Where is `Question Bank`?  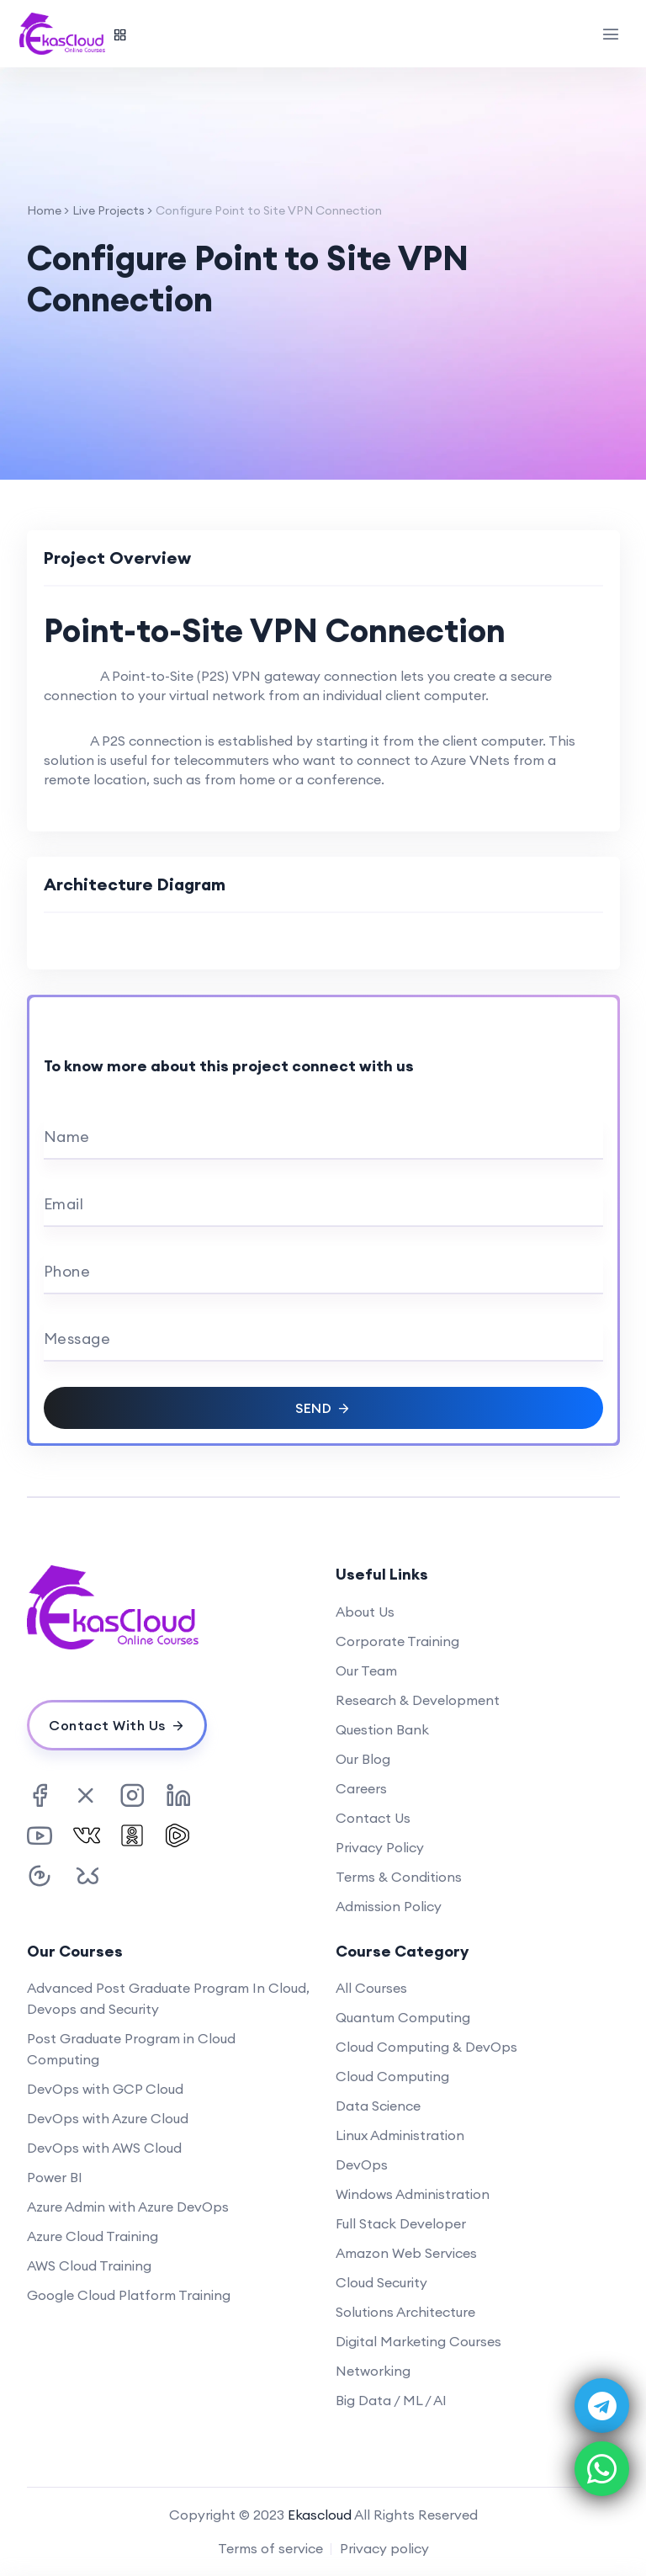 Question Bank is located at coordinates (382, 1729).